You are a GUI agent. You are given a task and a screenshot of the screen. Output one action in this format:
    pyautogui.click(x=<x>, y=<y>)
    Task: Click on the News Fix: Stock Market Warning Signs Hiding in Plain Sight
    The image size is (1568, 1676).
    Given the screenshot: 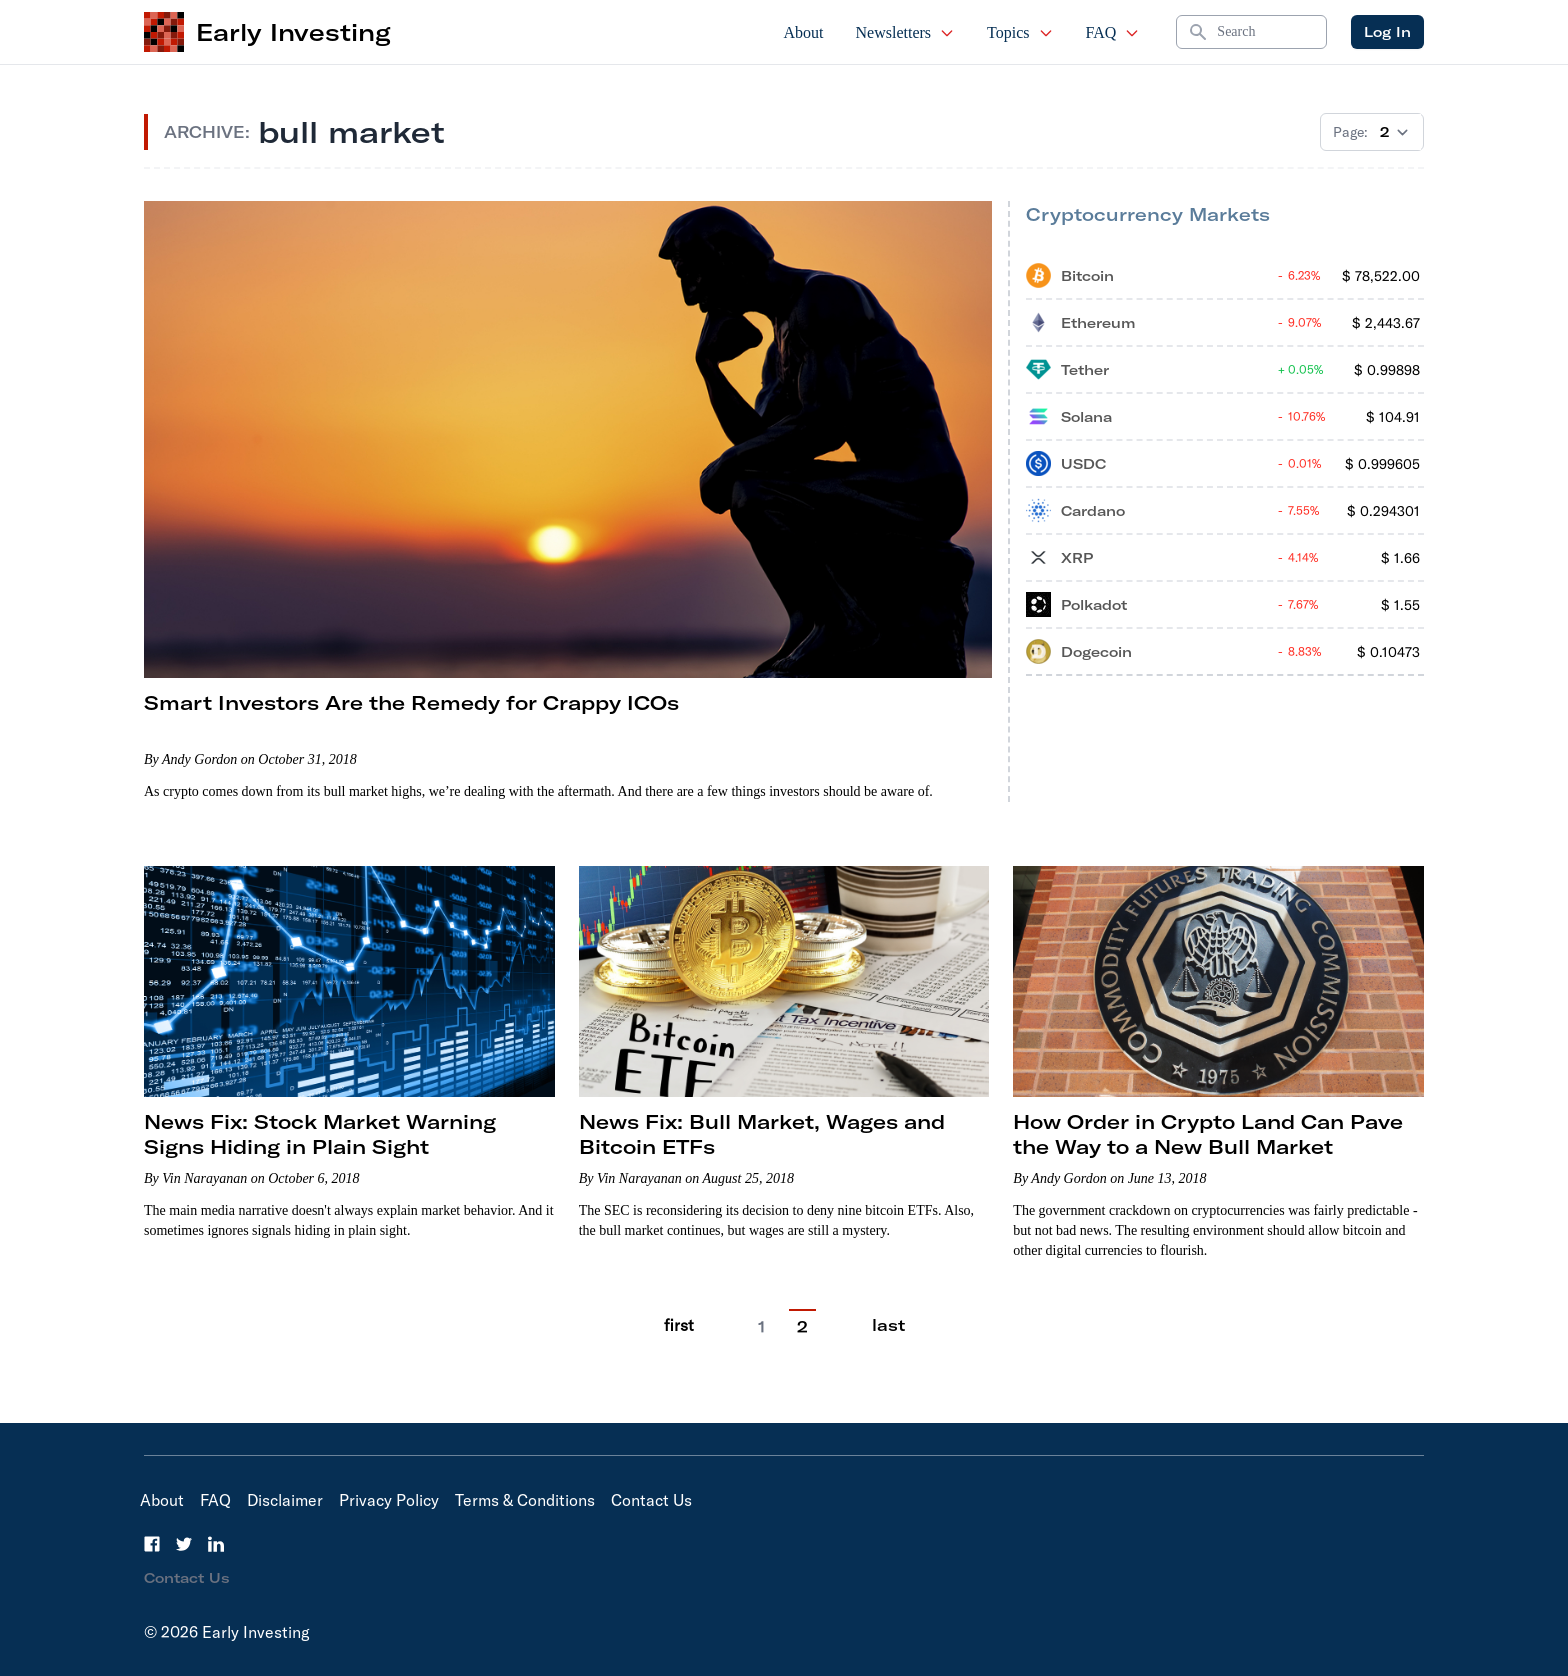 What is the action you would take?
    pyautogui.click(x=320, y=1134)
    